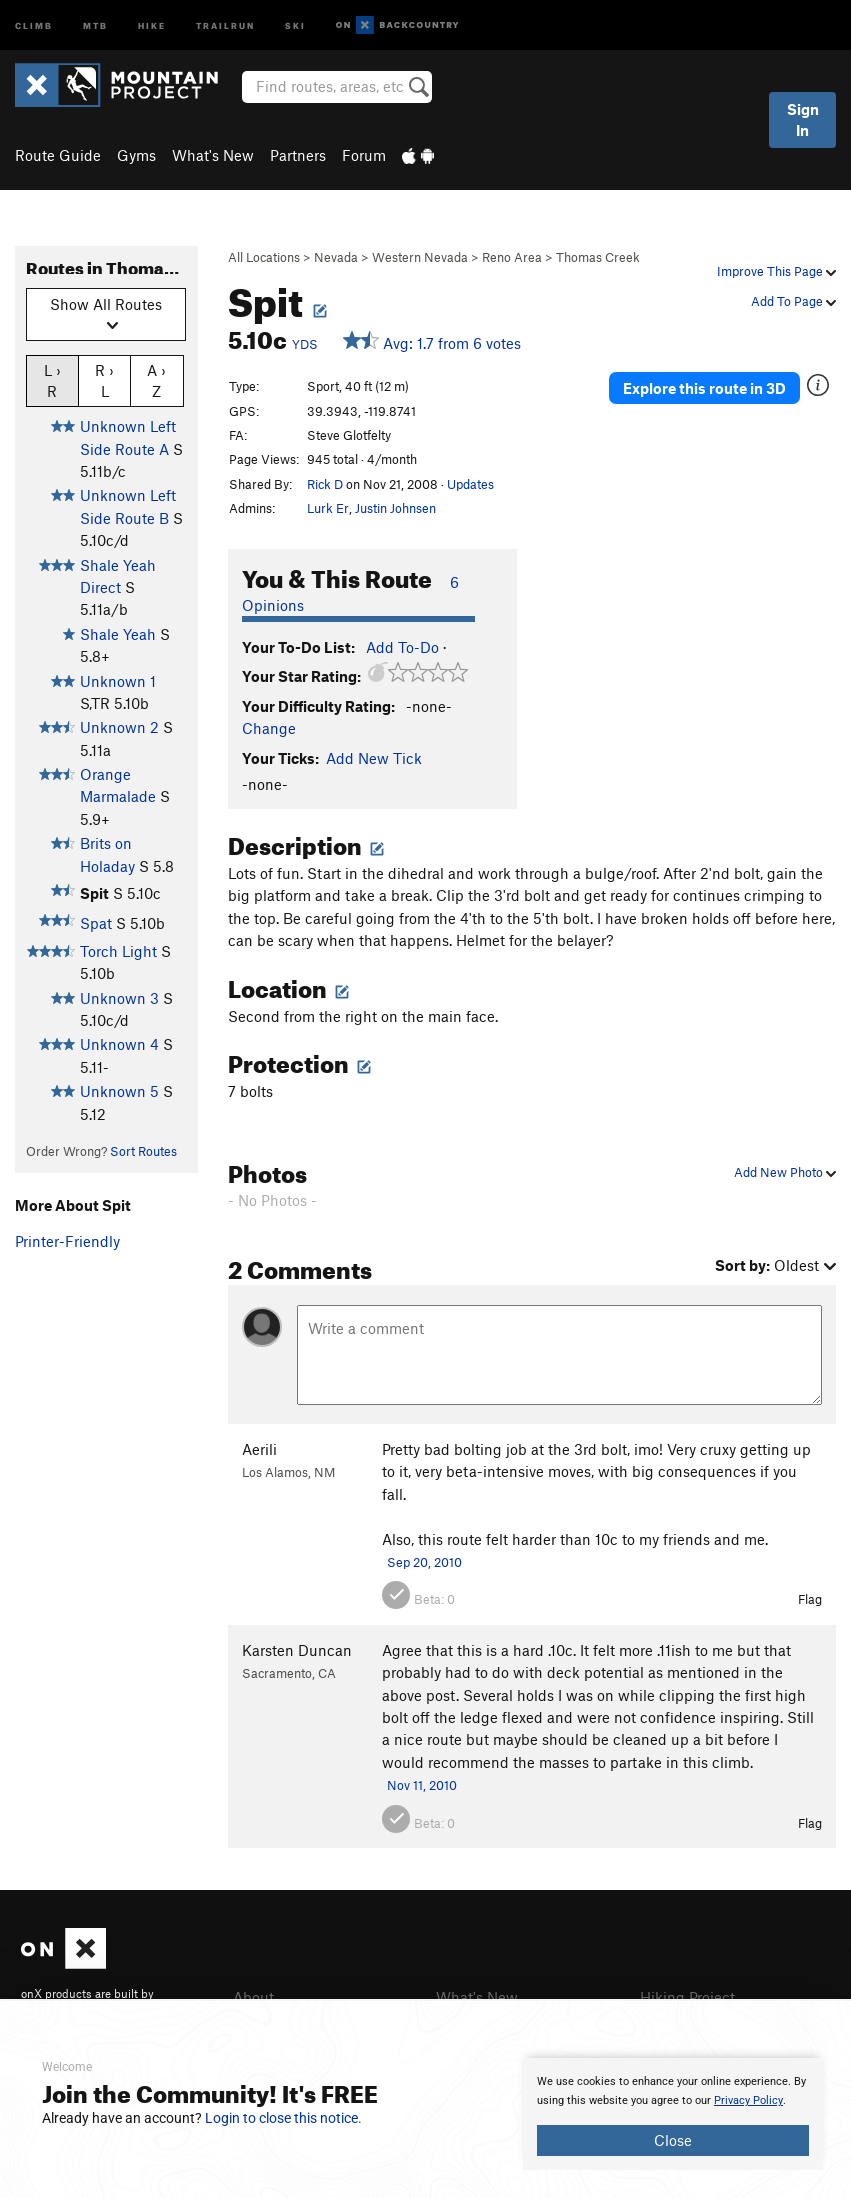 The width and height of the screenshot is (851, 2198). Describe the element at coordinates (119, 727) in the screenshot. I see `Unknown 2` at that location.